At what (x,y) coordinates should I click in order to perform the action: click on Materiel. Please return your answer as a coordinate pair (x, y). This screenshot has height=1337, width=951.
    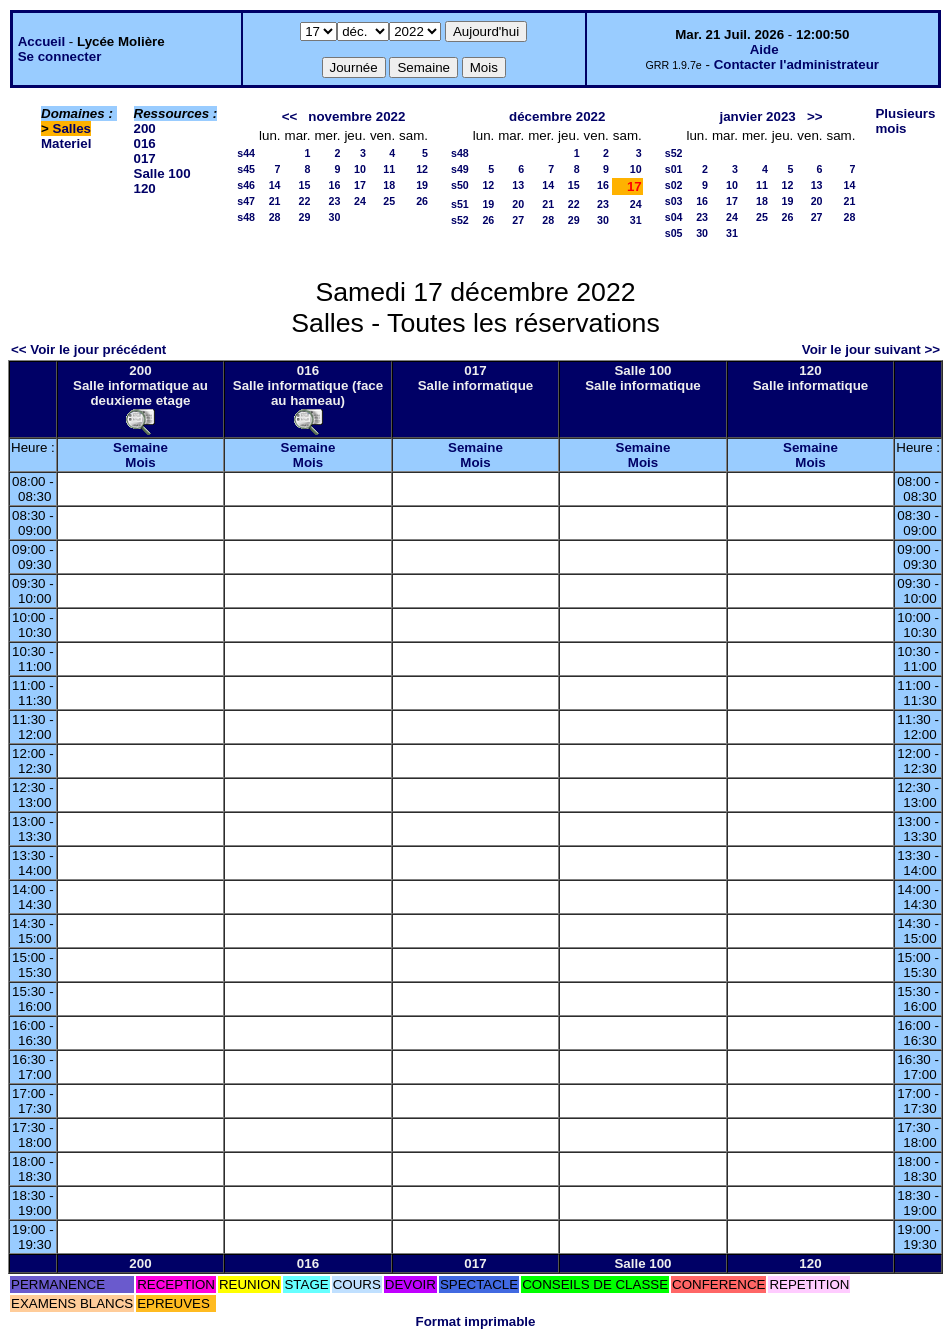
    Looking at the image, I should click on (66, 143).